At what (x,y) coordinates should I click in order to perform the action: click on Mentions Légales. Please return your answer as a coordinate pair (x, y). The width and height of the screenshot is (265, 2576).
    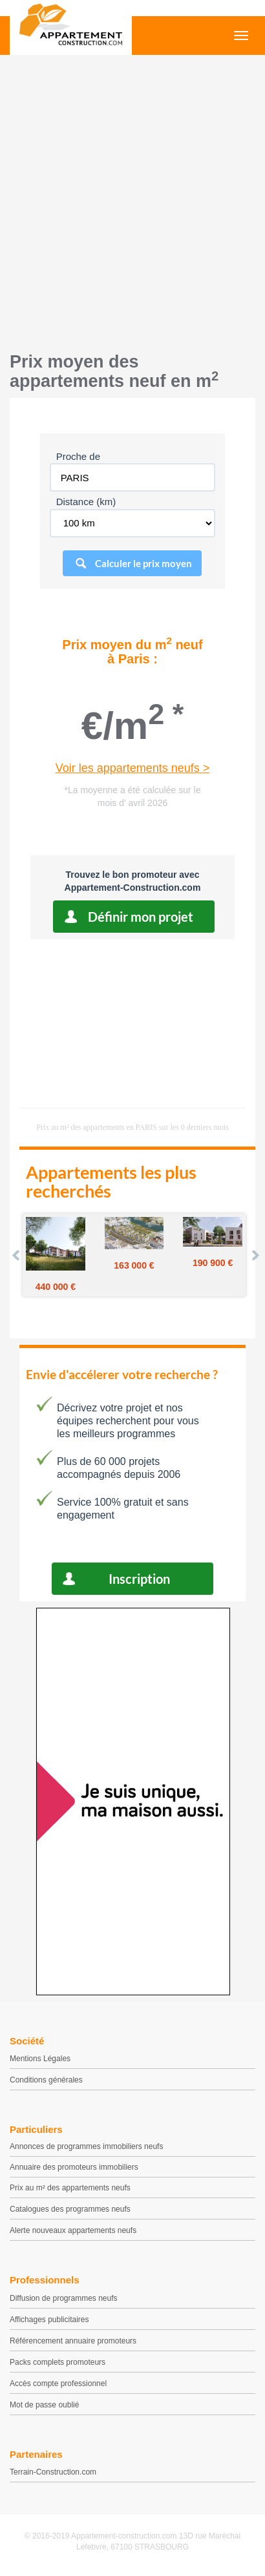
    Looking at the image, I should click on (40, 2058).